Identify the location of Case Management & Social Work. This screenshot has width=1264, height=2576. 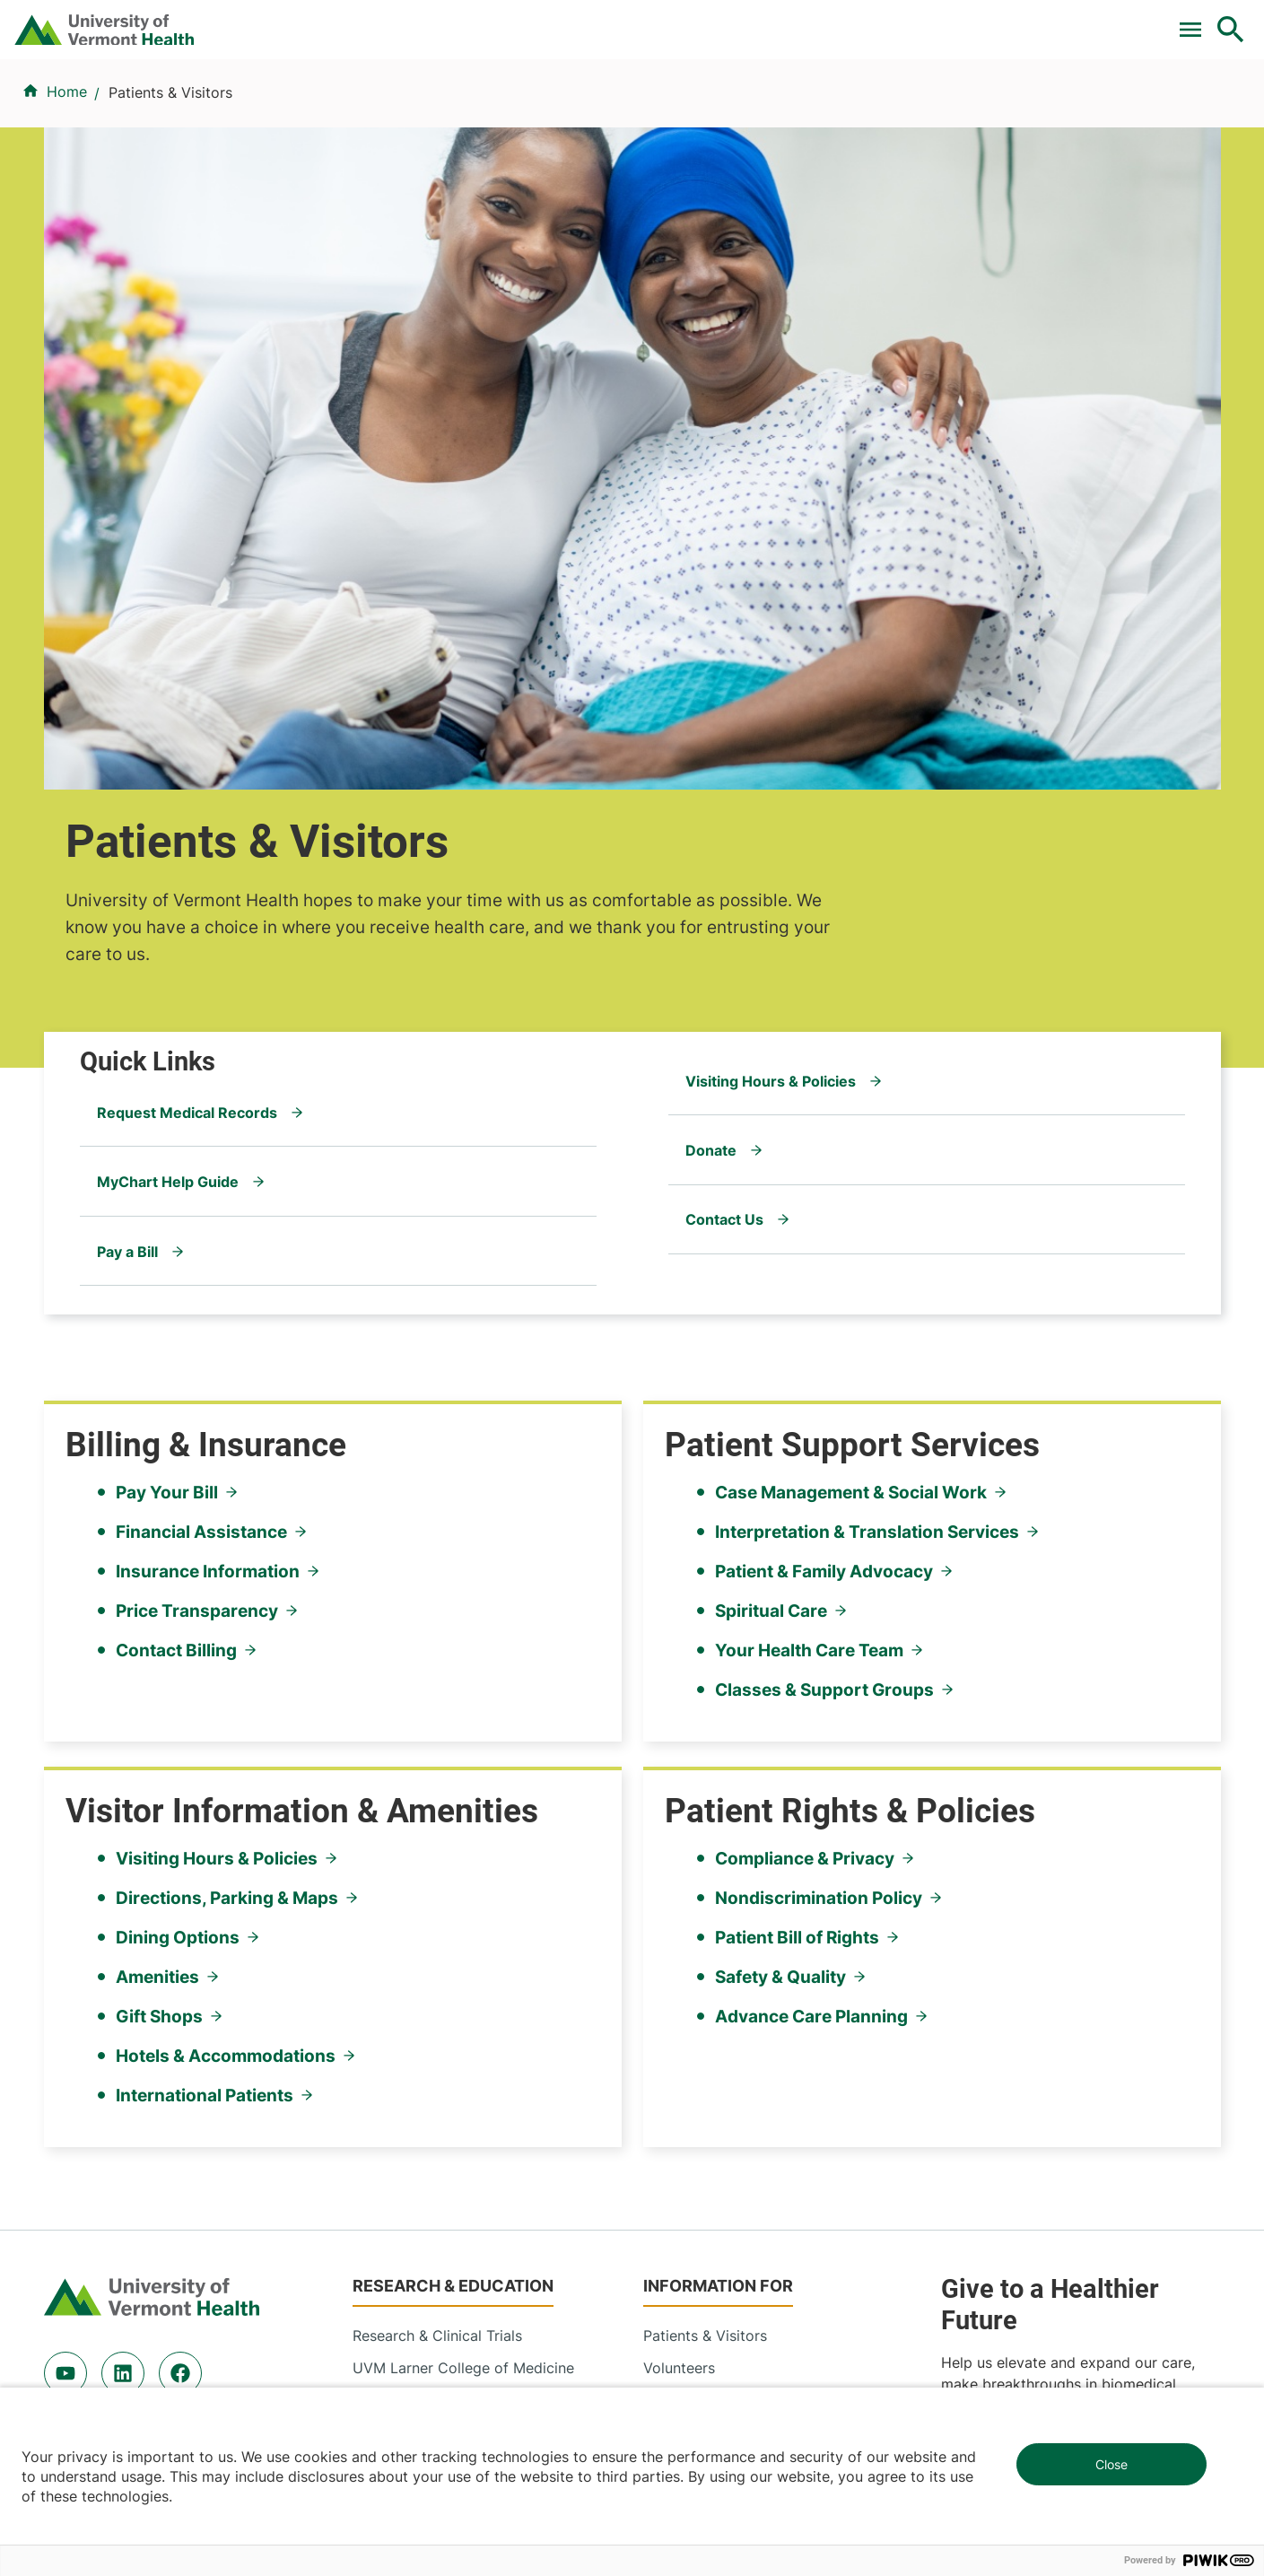
(851, 1031).